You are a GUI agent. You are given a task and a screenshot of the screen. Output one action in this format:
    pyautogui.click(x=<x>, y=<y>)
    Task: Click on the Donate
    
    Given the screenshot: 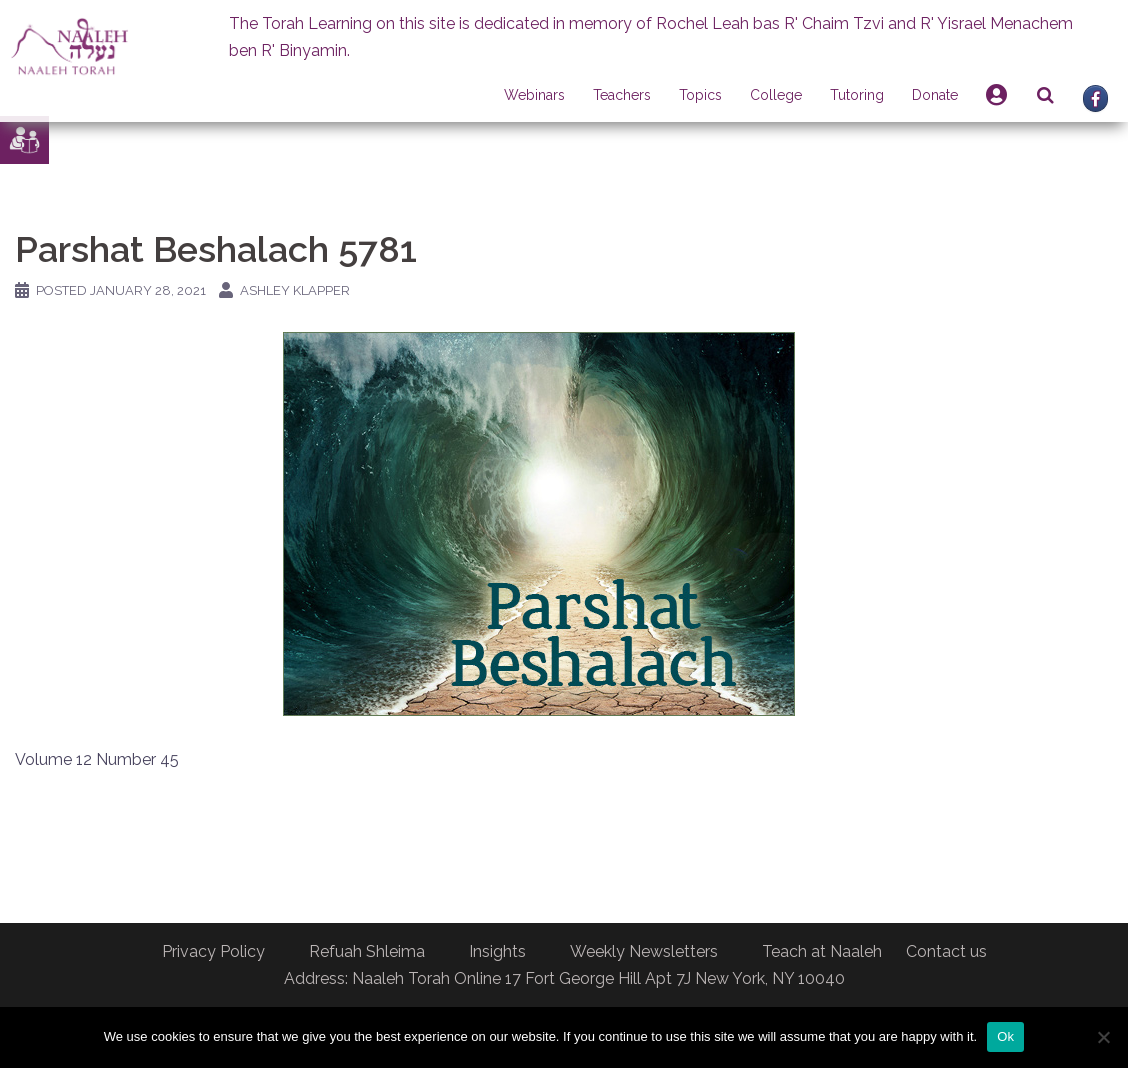 What is the action you would take?
    pyautogui.click(x=935, y=95)
    